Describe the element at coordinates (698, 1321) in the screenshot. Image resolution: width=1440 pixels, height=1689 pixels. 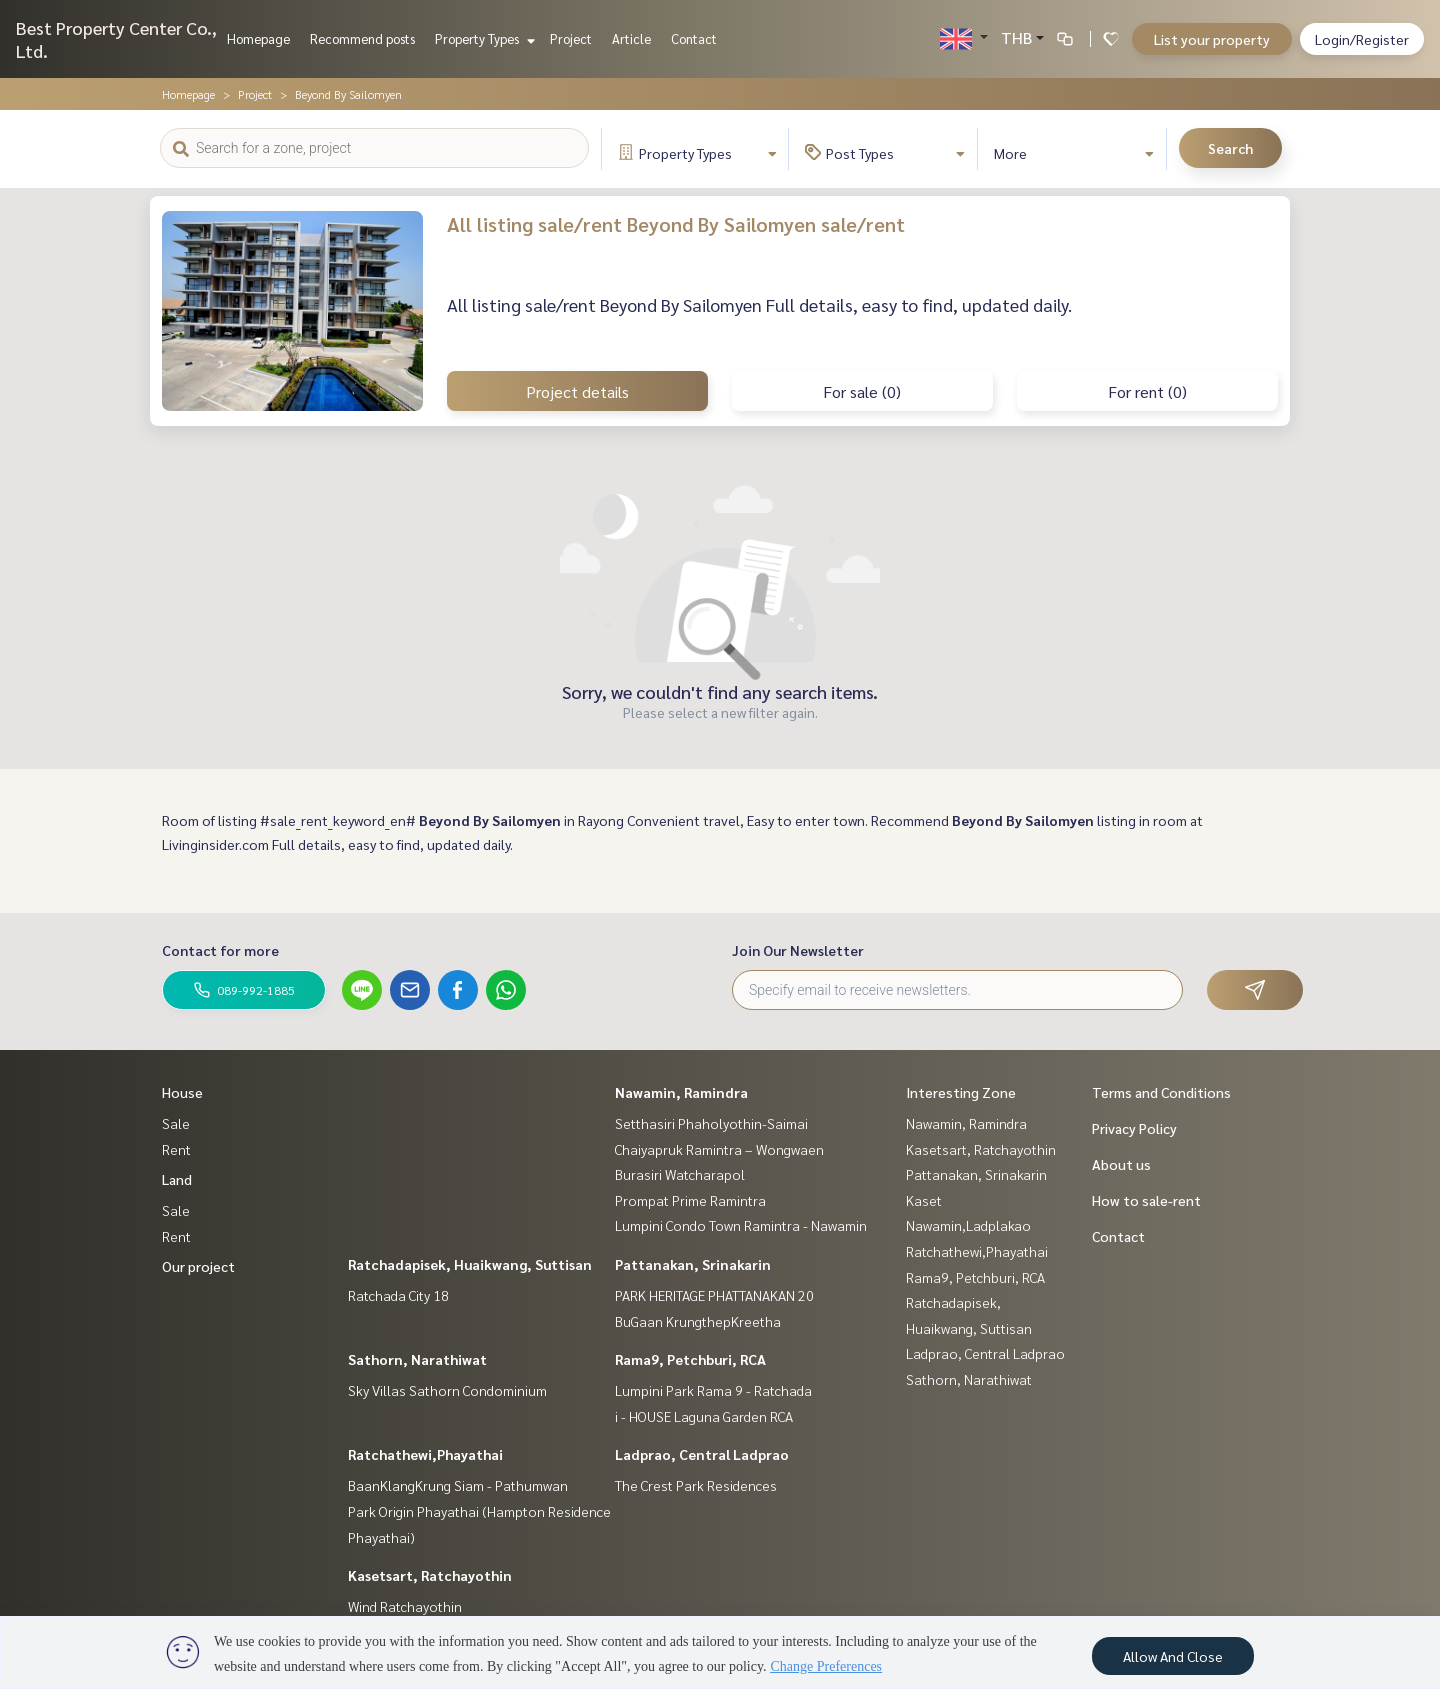
I see `BuGaan KrungthepKreetha` at that location.